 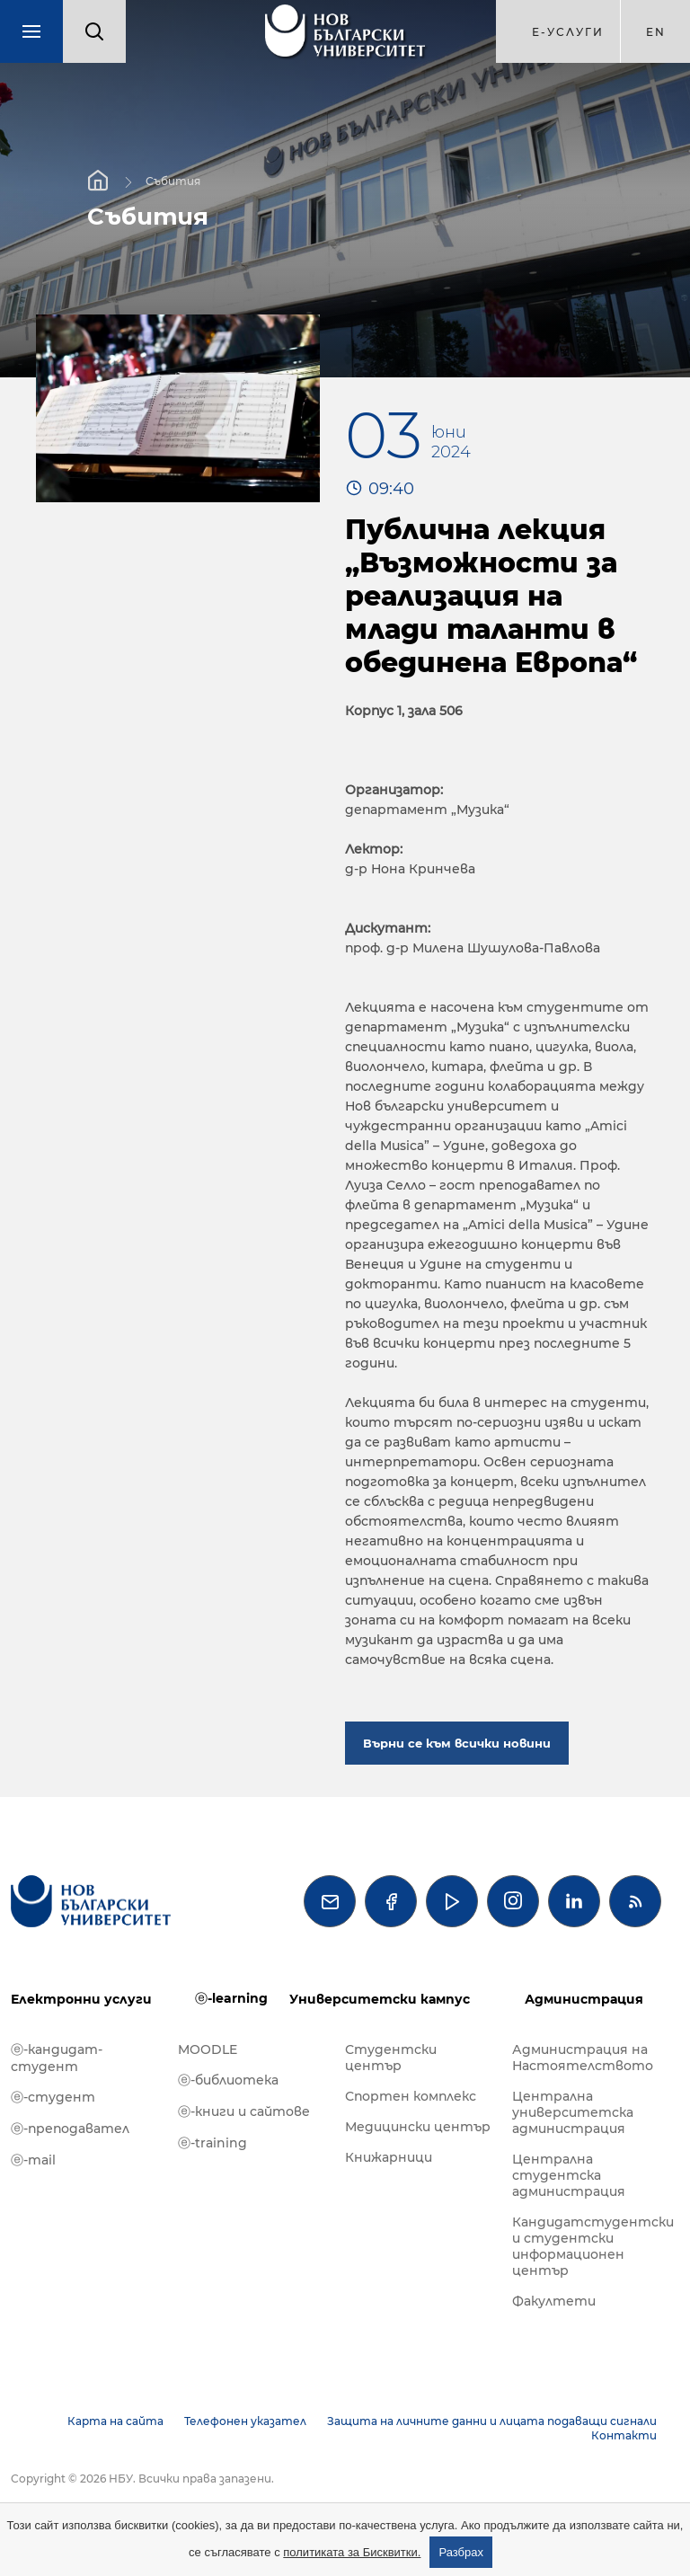 What do you see at coordinates (572, 2112) in the screenshot?
I see `Централна университетска администрация` at bounding box center [572, 2112].